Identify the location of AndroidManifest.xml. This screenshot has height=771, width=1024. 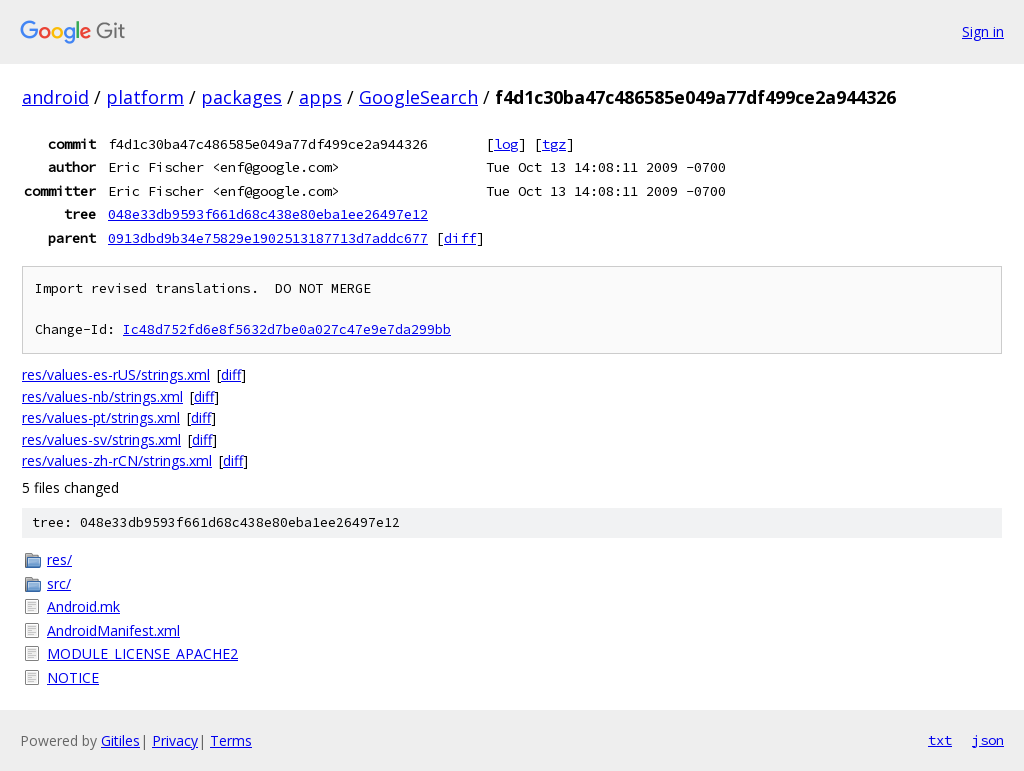
(113, 630).